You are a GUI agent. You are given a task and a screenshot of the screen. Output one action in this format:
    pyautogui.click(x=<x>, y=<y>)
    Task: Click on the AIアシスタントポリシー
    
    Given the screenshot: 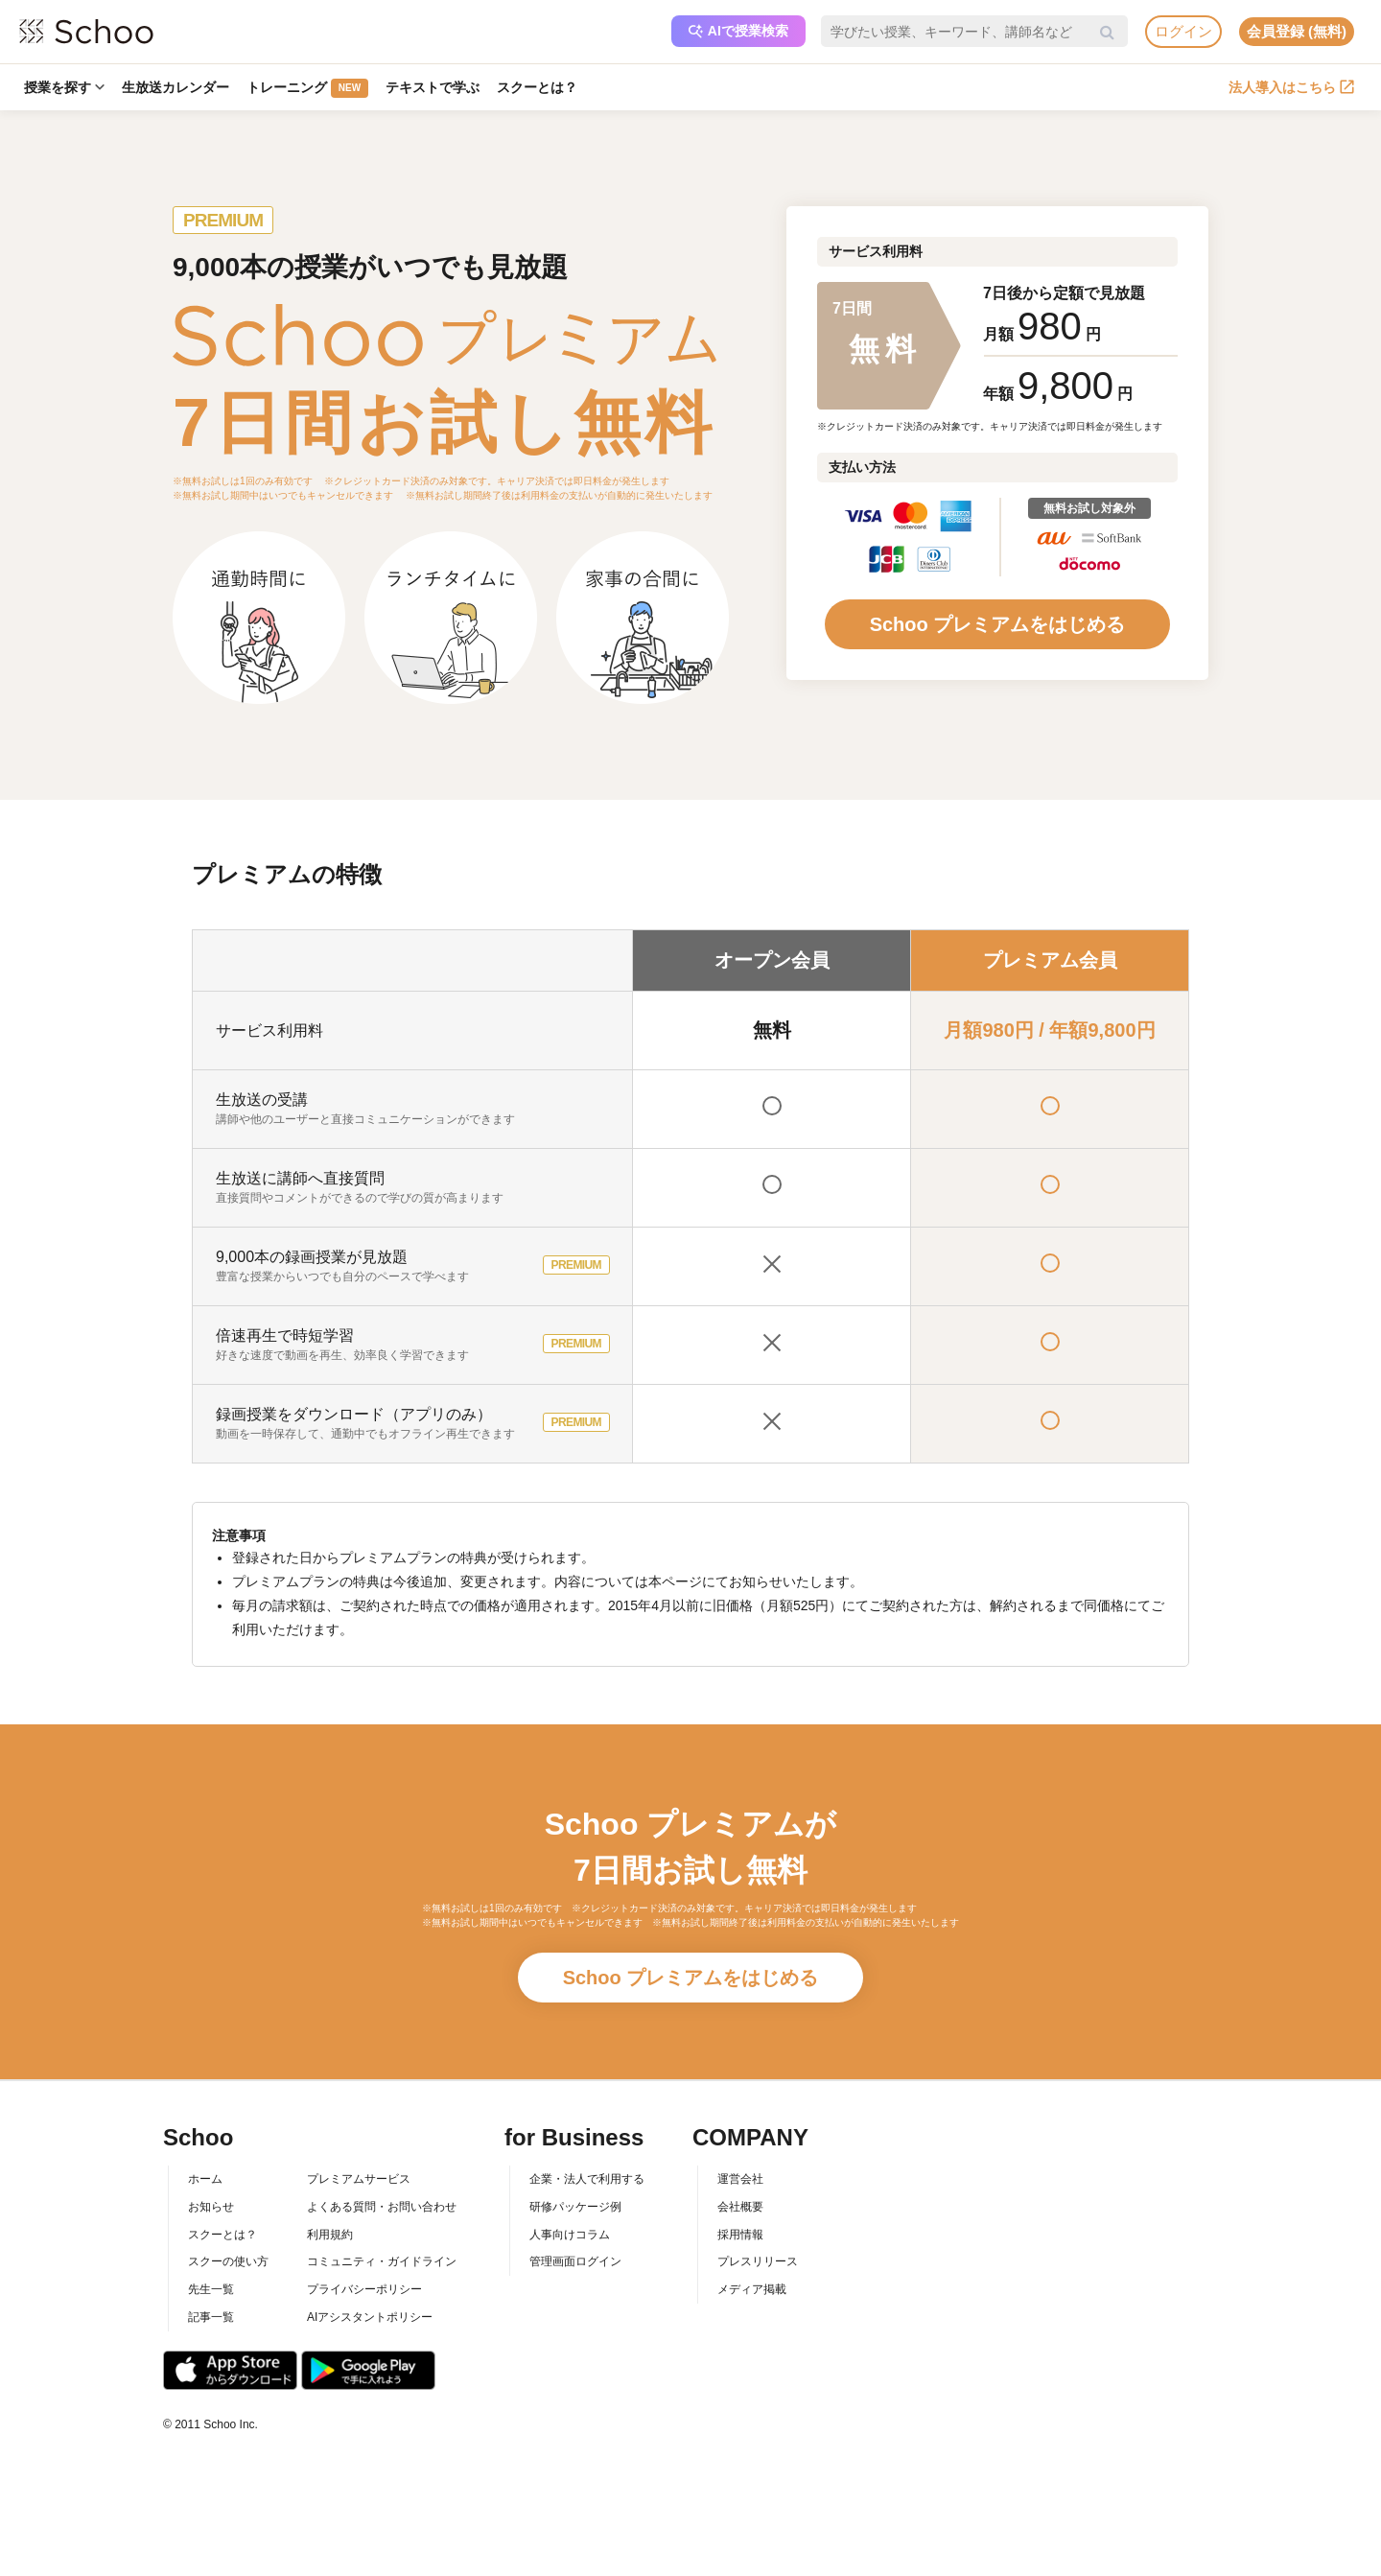 What is the action you would take?
    pyautogui.click(x=370, y=2317)
    